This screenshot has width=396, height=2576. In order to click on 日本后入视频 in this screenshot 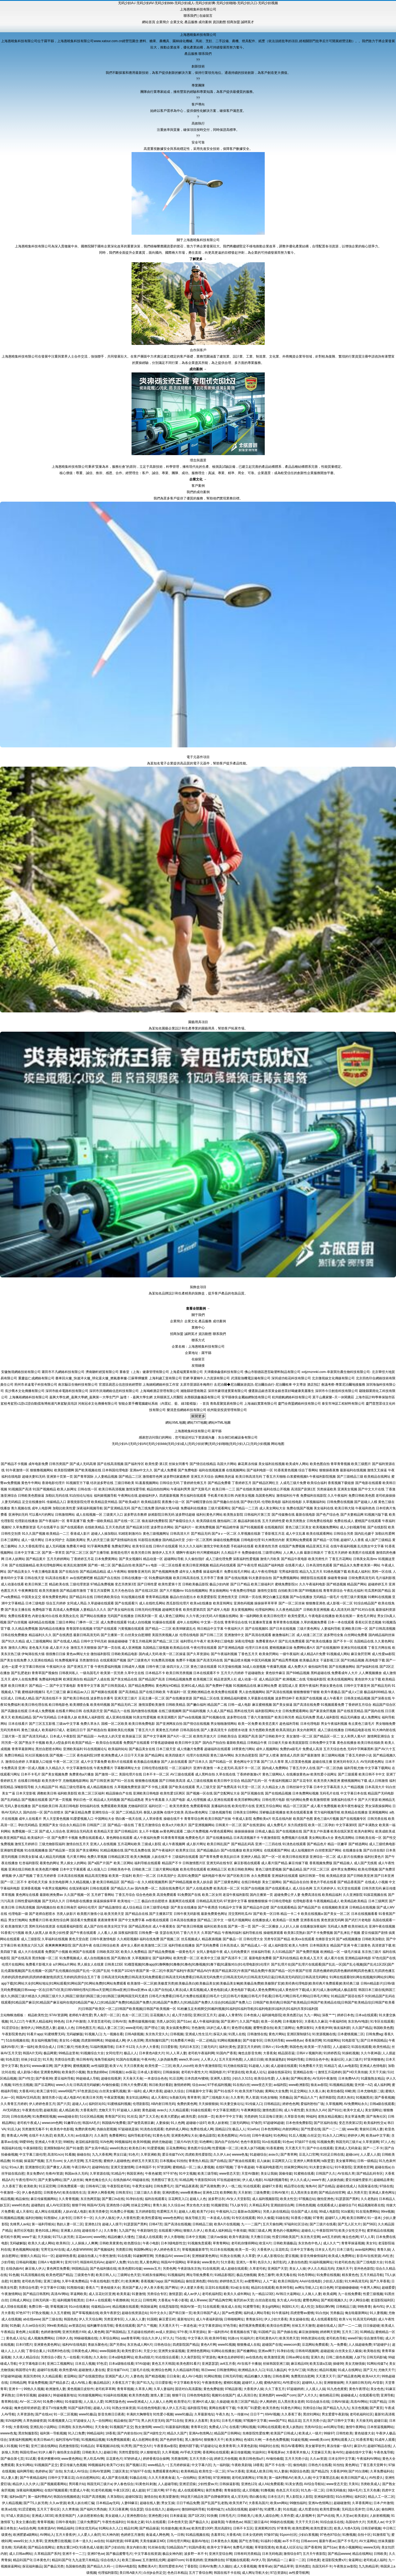, I will do `click(85, 2364)`.